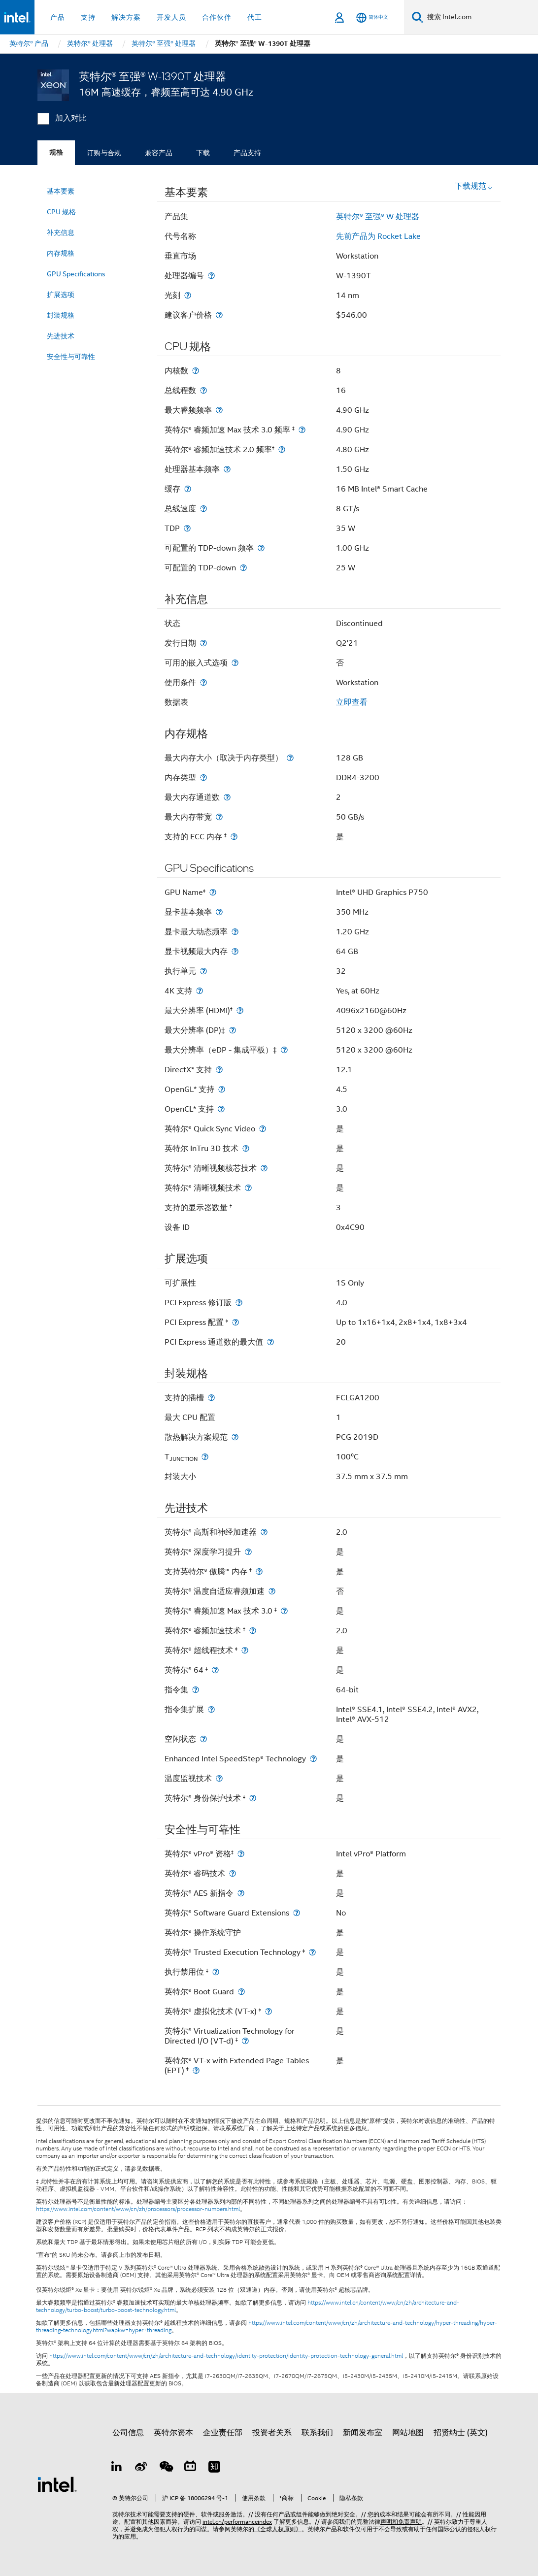 This screenshot has width=538, height=2576. Describe the element at coordinates (187, 528) in the screenshot. I see `[TDP]` at that location.